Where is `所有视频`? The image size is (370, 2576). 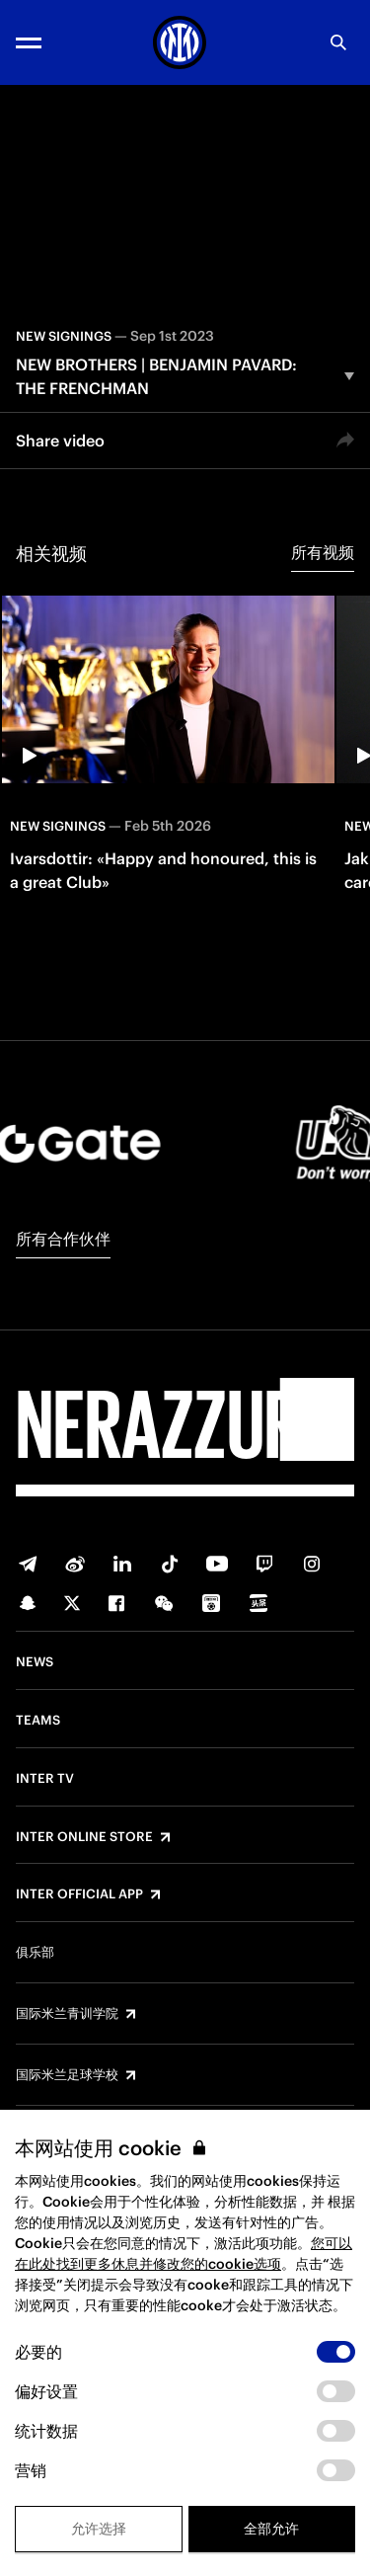 所有视频 is located at coordinates (322, 552).